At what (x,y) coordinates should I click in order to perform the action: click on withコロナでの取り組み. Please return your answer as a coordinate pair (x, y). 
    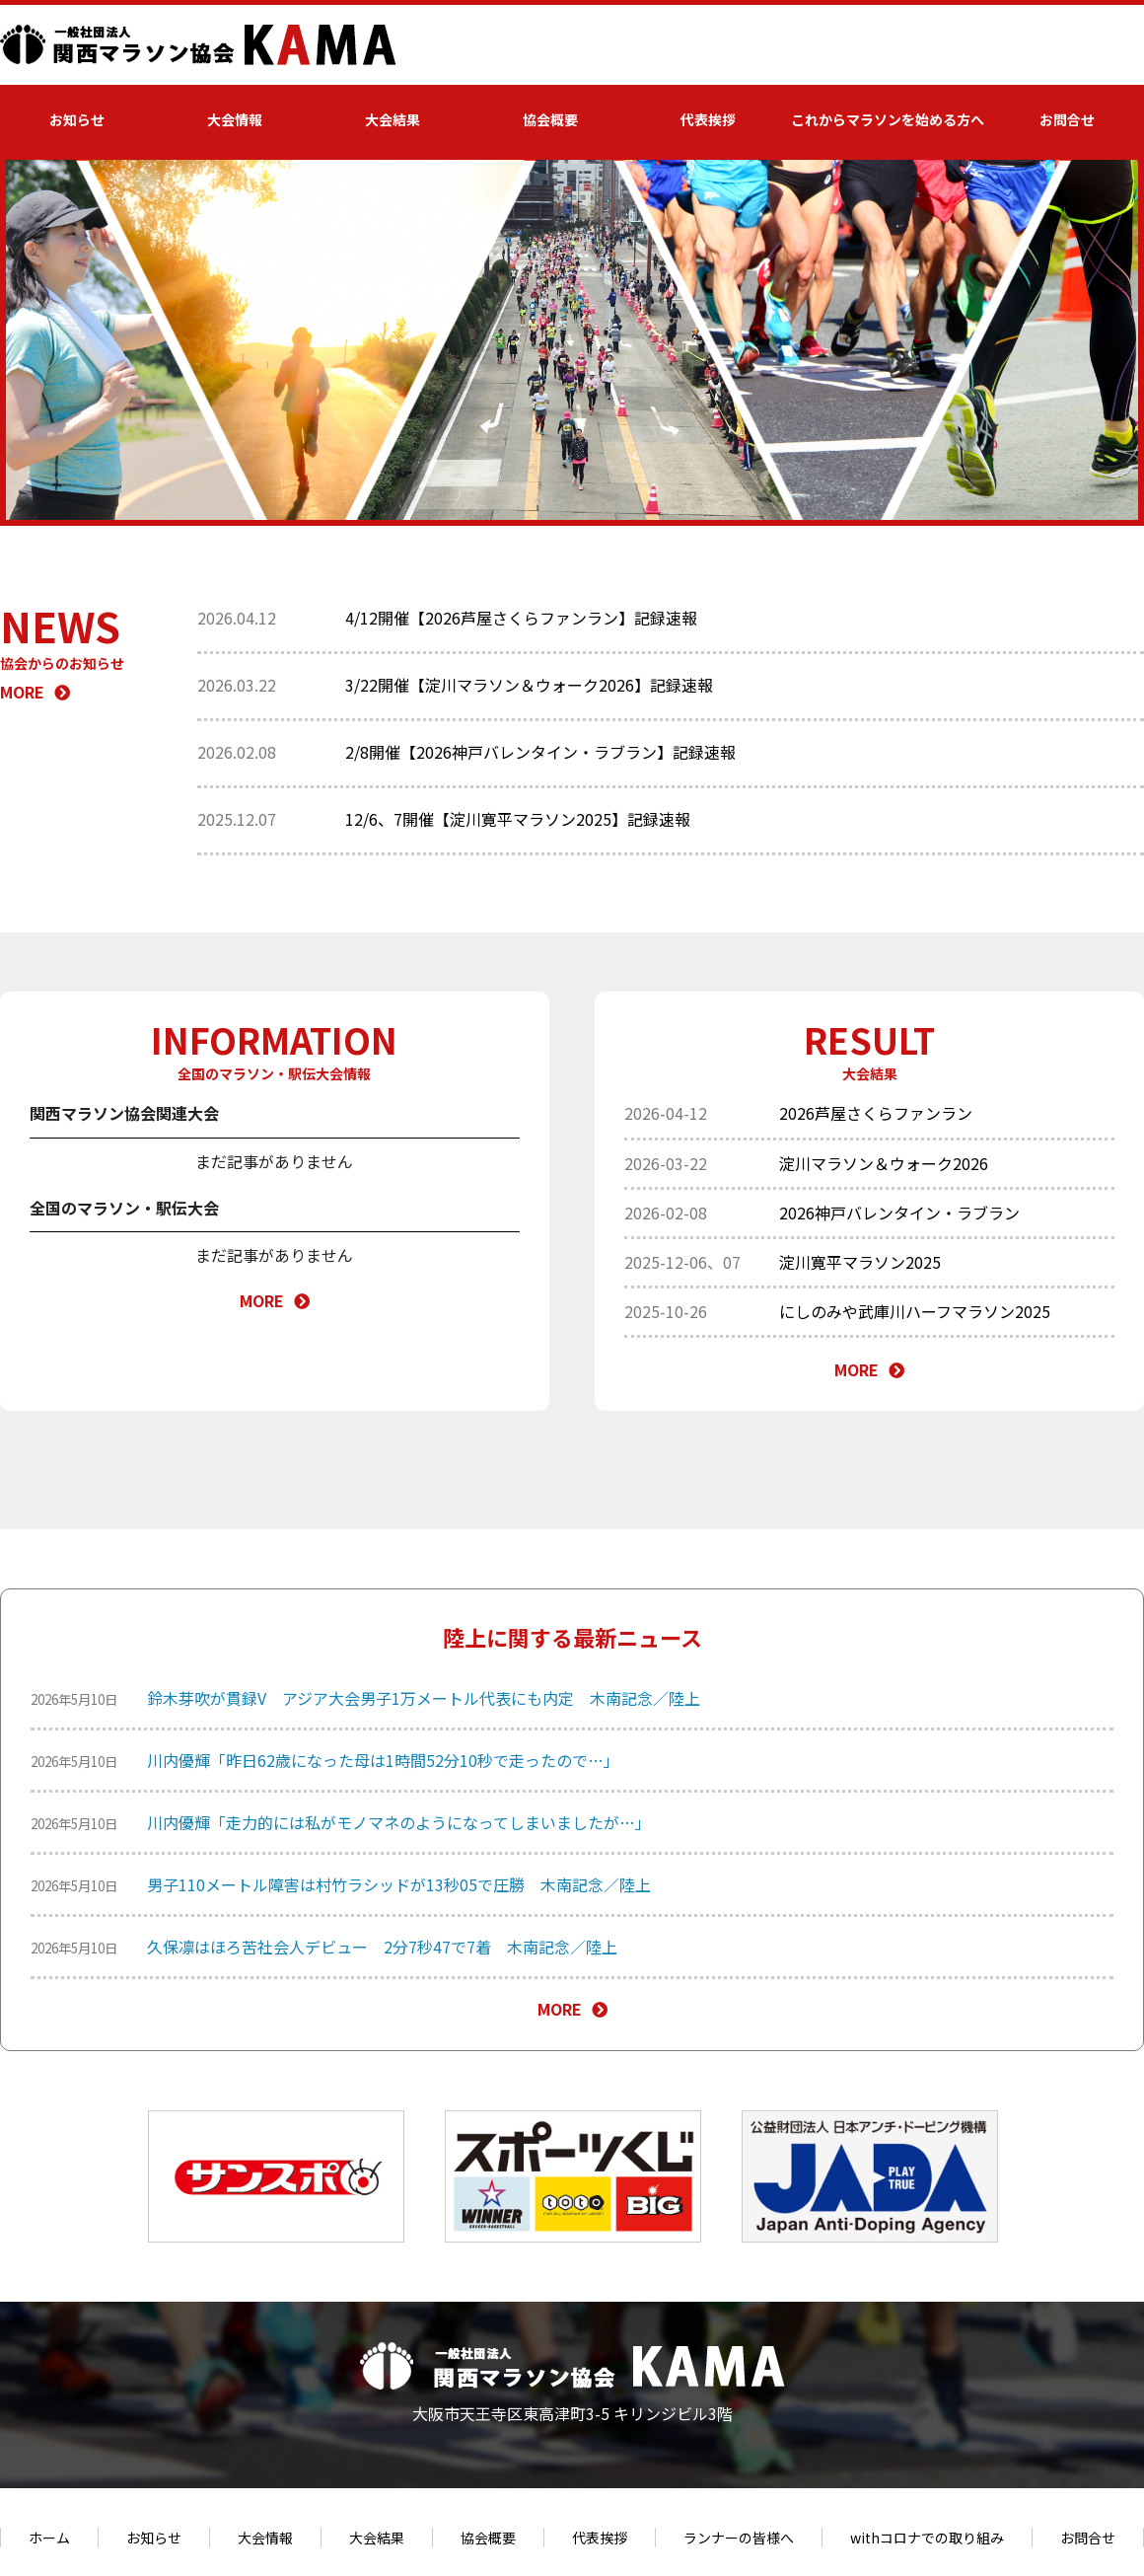
    Looking at the image, I should click on (927, 2537).